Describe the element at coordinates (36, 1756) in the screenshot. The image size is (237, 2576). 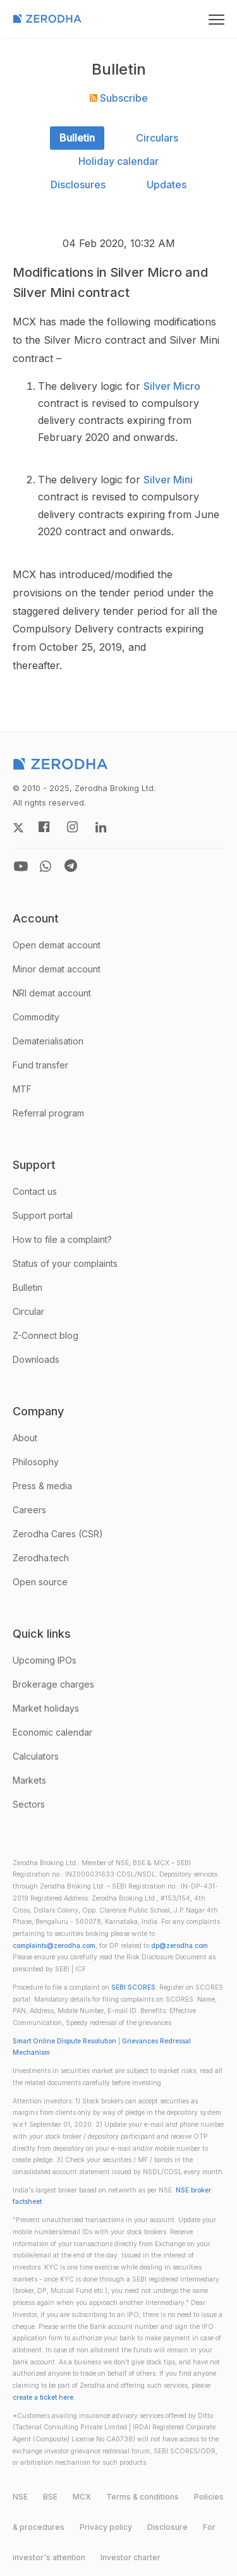
I see `Calculators` at that location.